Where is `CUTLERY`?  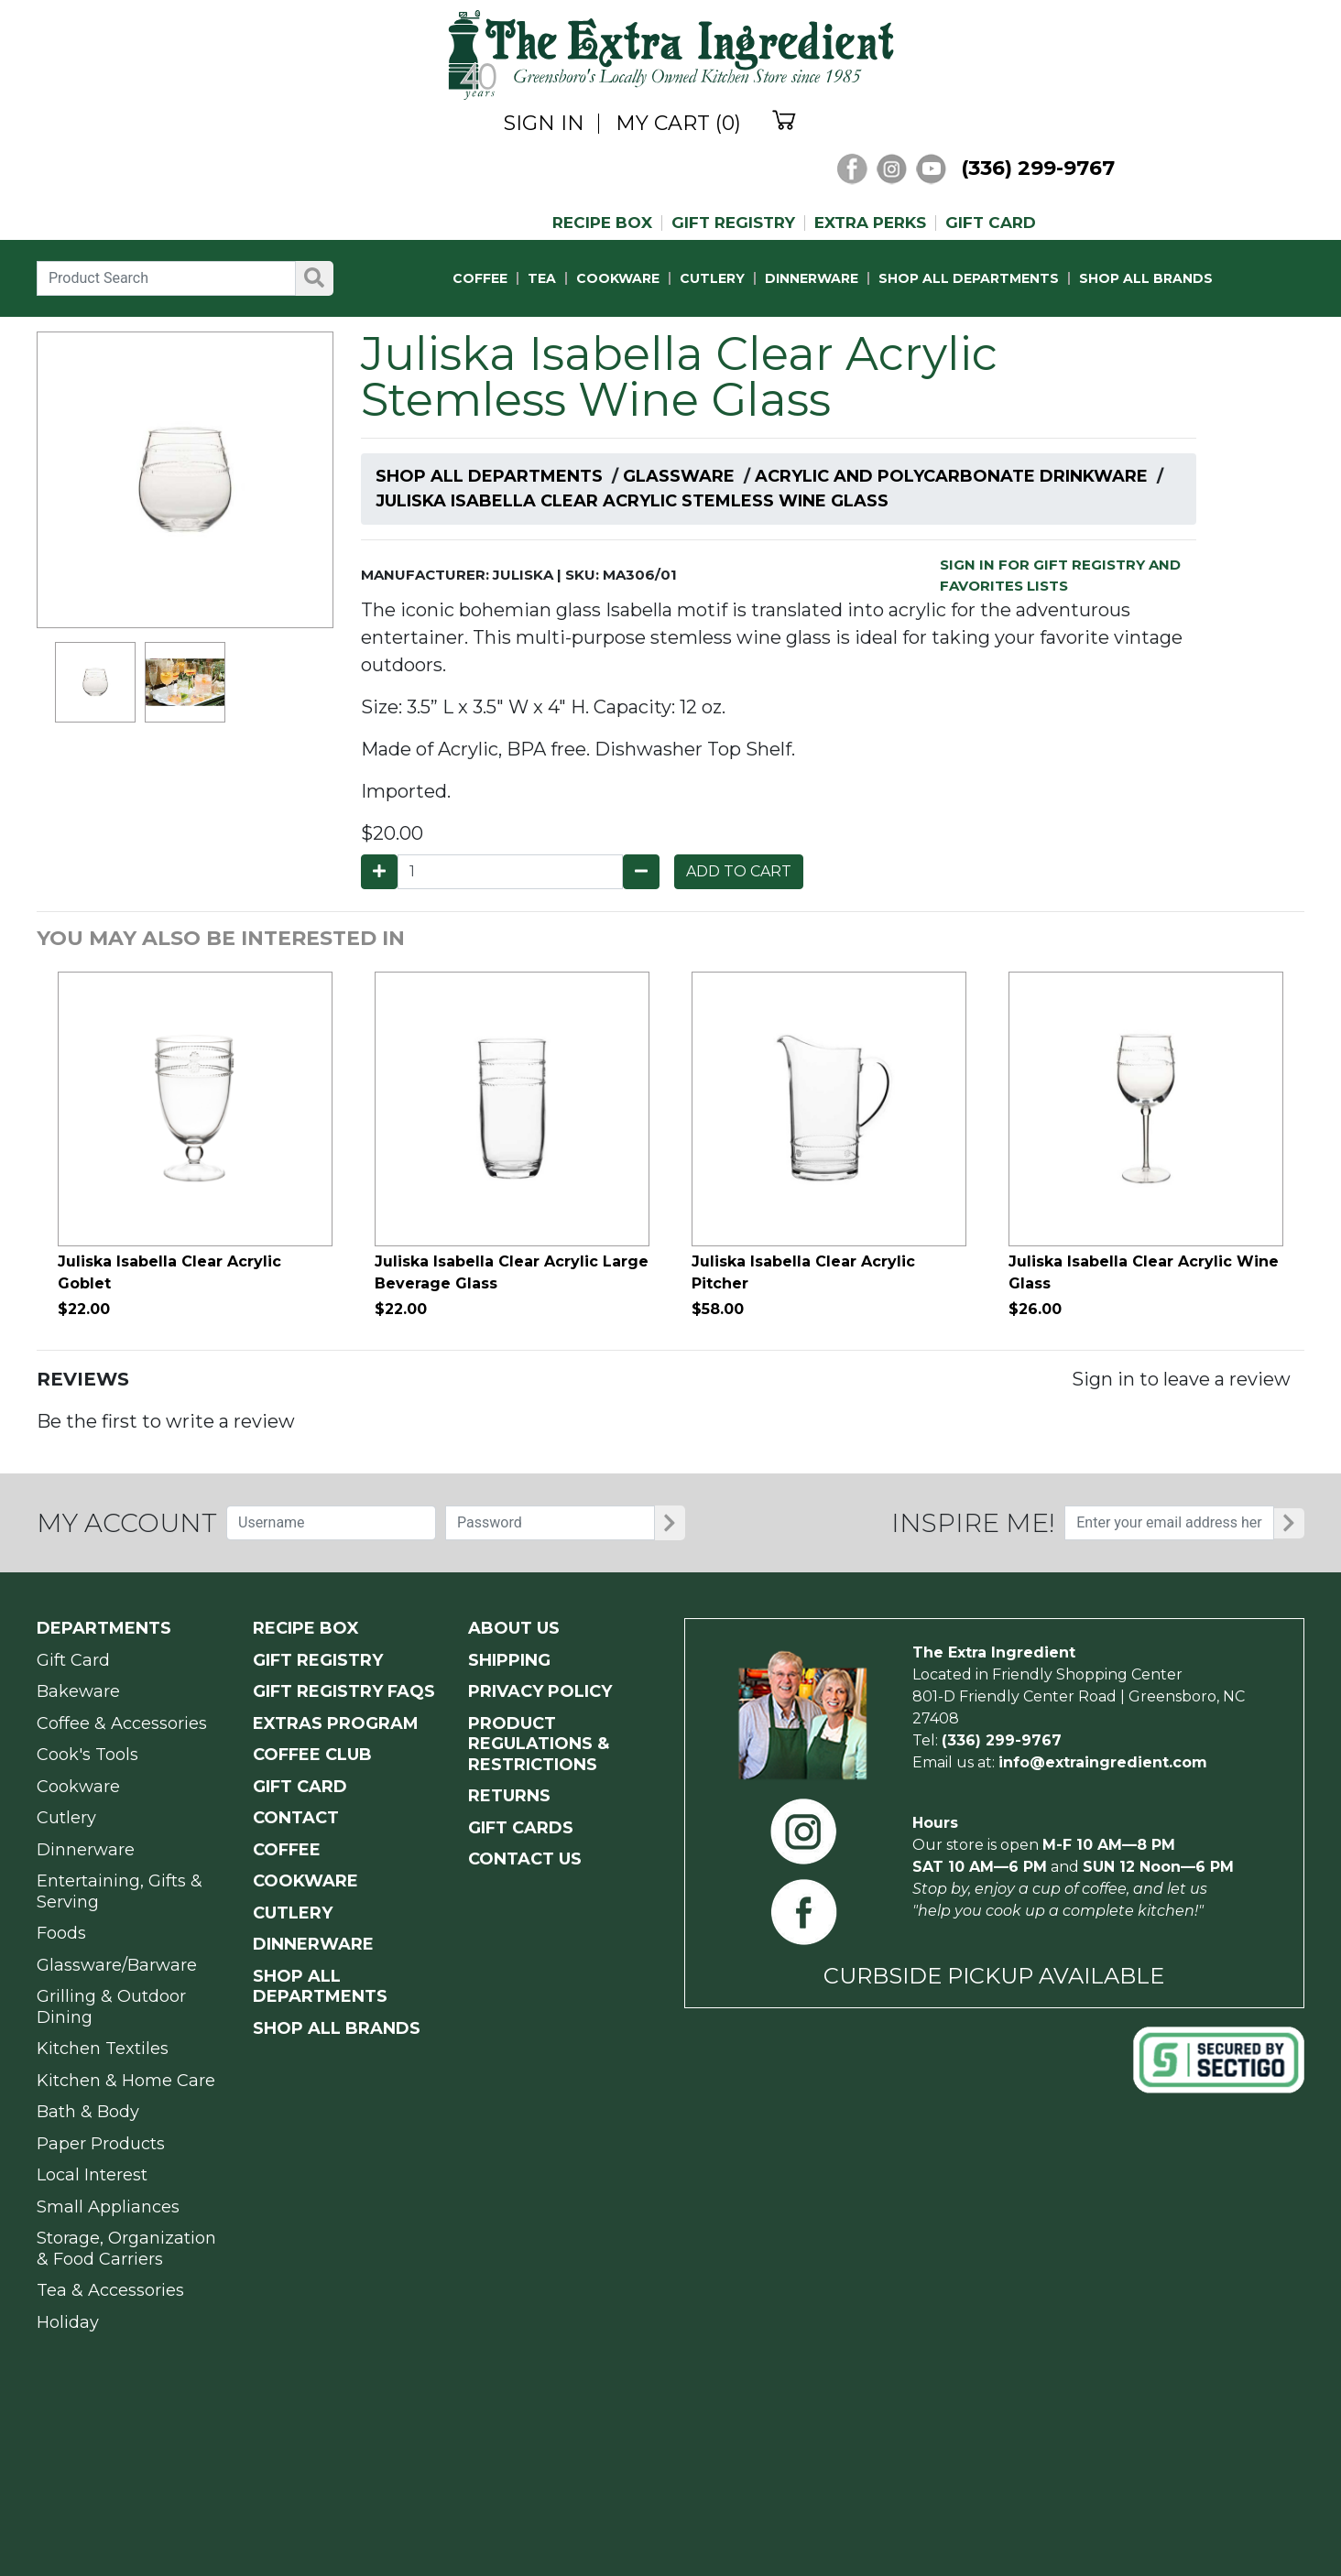 CUTLERY is located at coordinates (712, 278).